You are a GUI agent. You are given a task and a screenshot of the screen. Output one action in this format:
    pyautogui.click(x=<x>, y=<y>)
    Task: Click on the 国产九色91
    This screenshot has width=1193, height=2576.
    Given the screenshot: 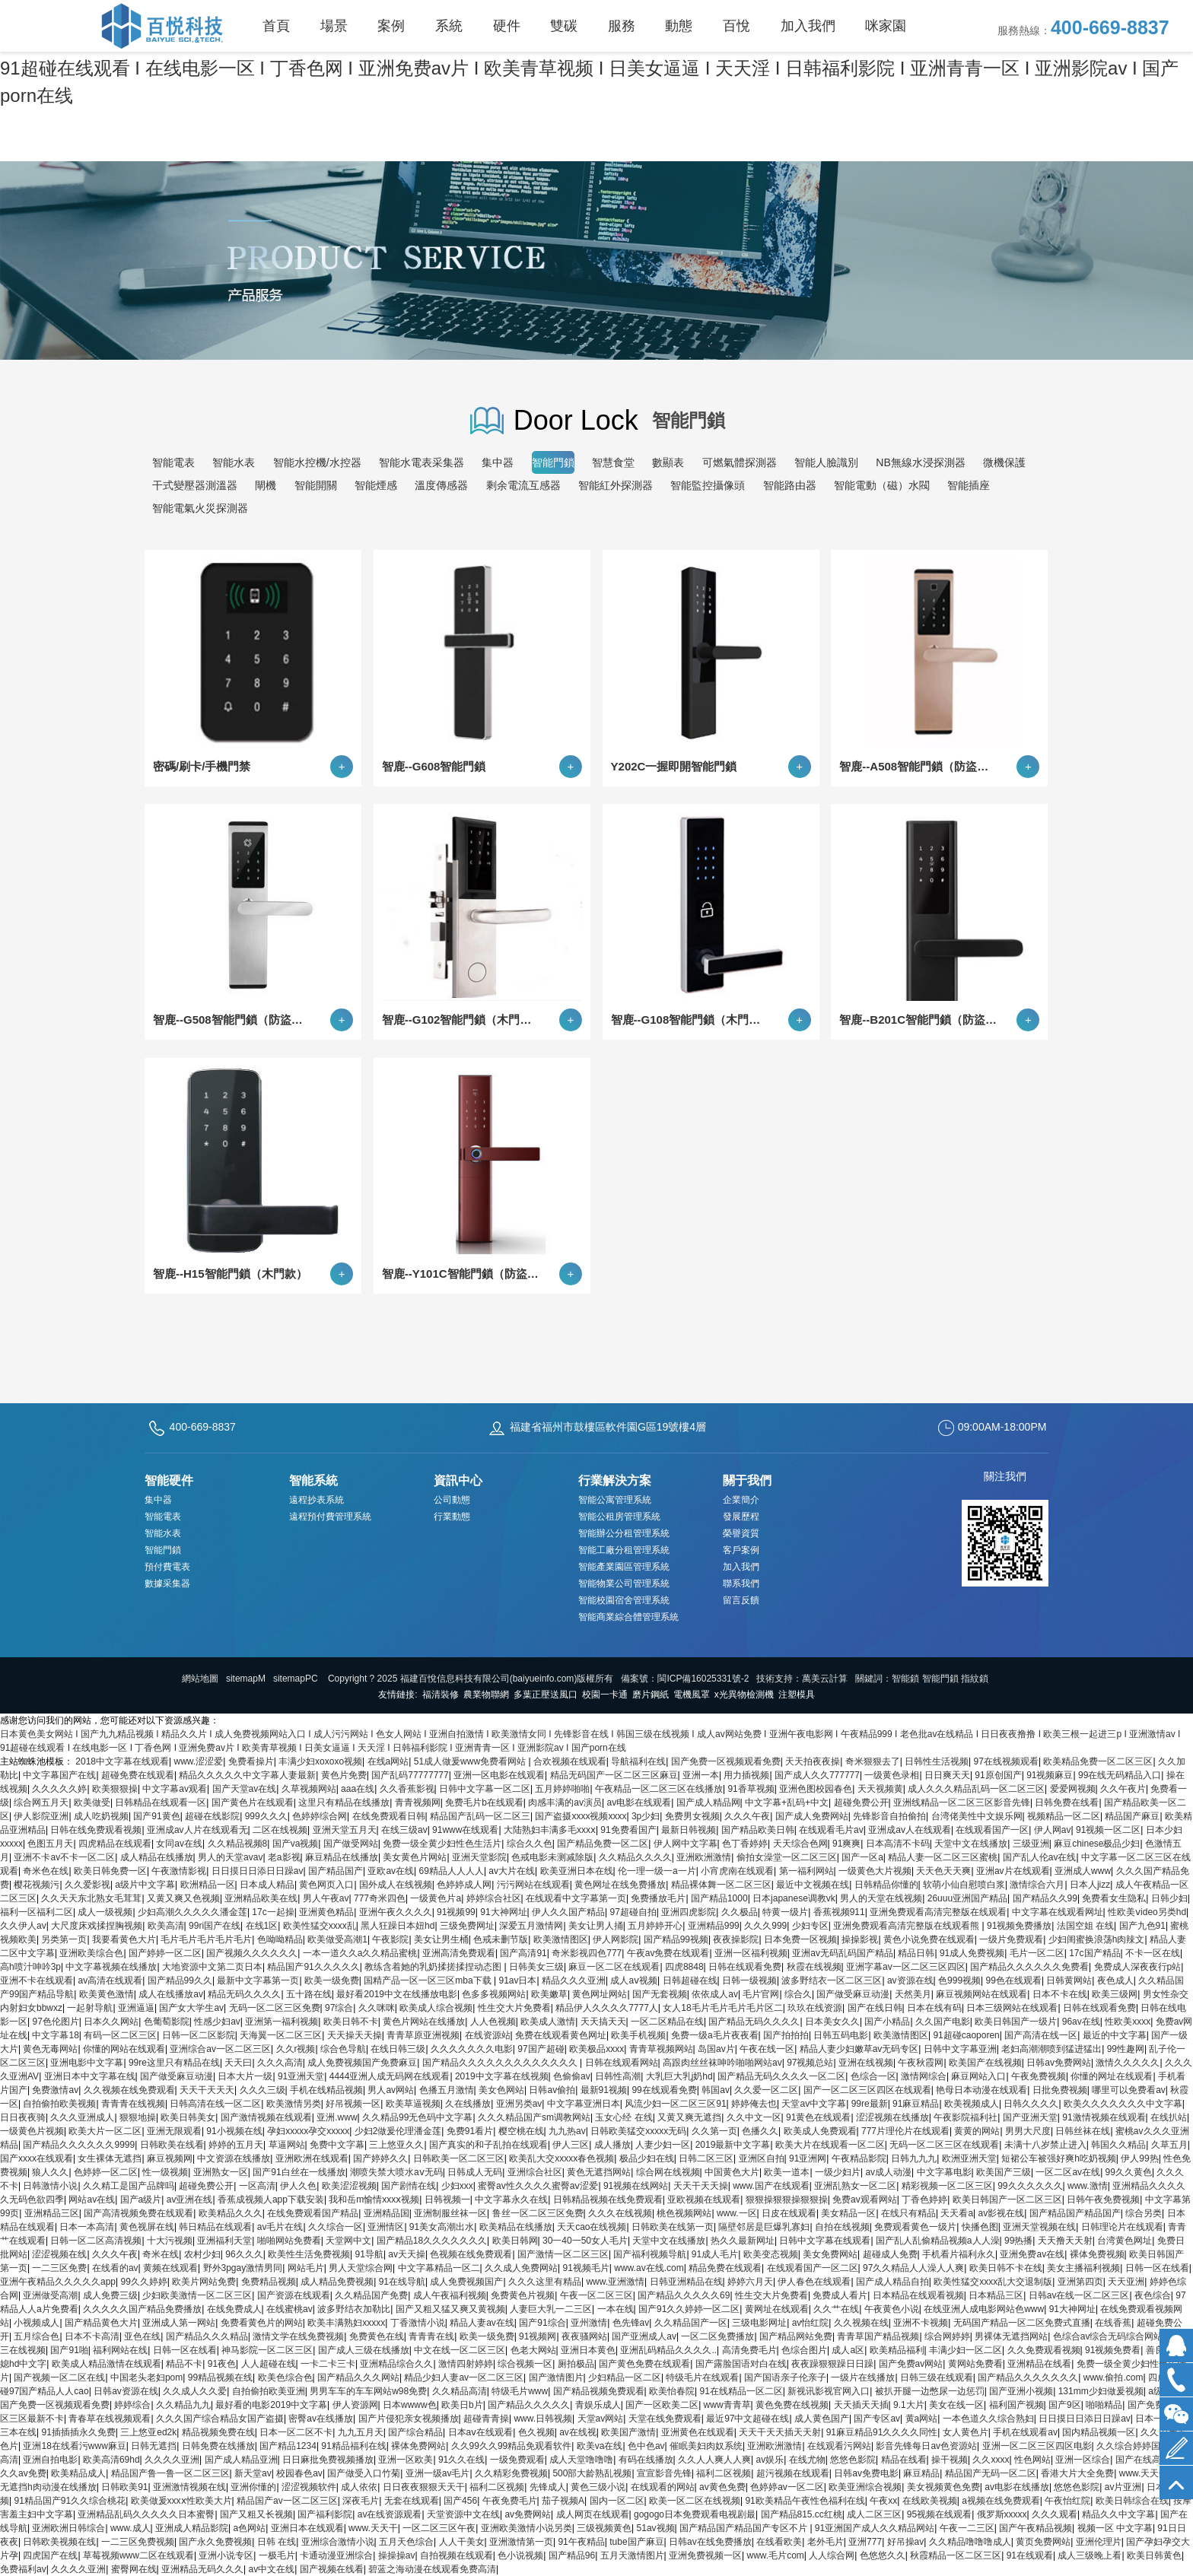 What is the action you would take?
    pyautogui.click(x=1142, y=1925)
    